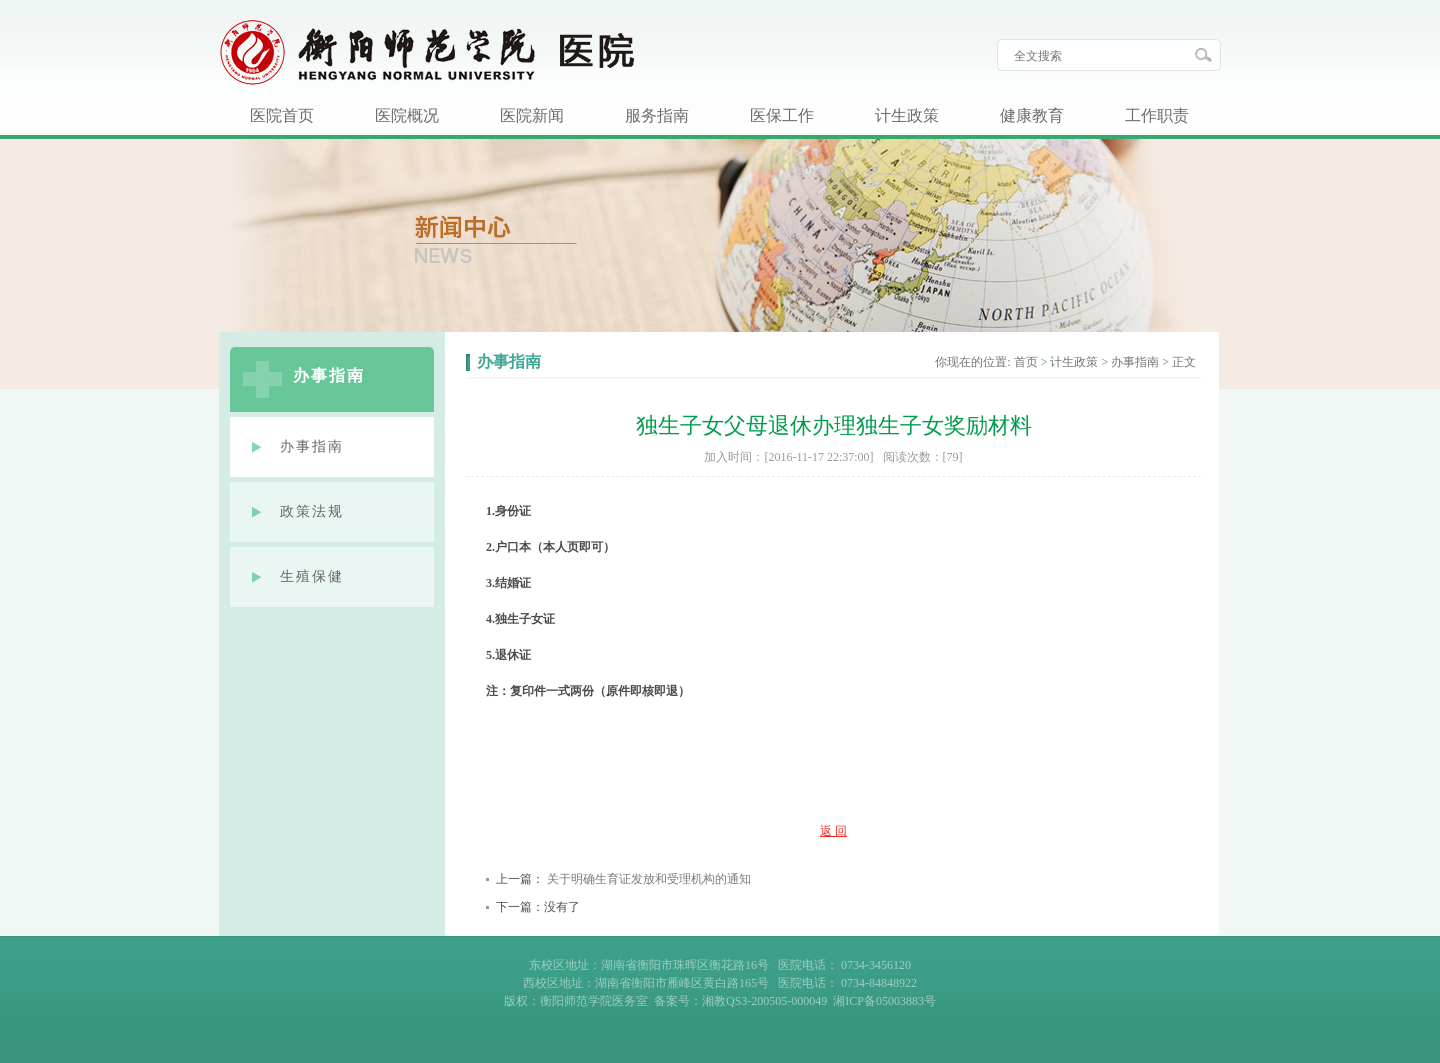 Image resolution: width=1440 pixels, height=1063 pixels. What do you see at coordinates (407, 115) in the screenshot?
I see `医院概况` at bounding box center [407, 115].